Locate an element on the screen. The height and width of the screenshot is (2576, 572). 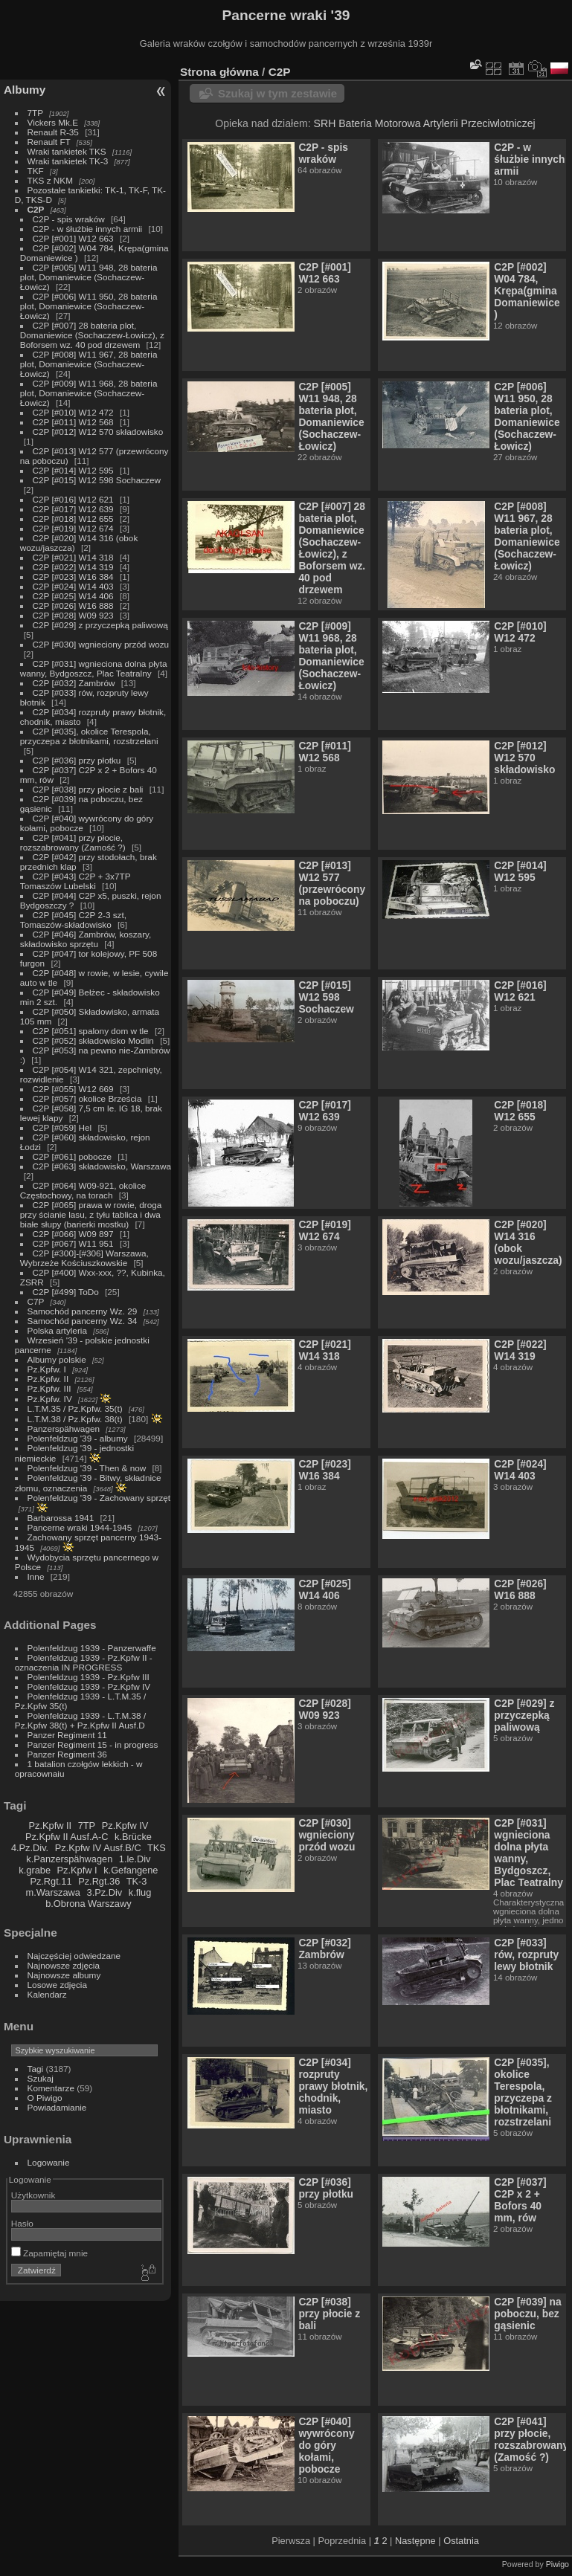
Logowanie is located at coordinates (49, 2162).